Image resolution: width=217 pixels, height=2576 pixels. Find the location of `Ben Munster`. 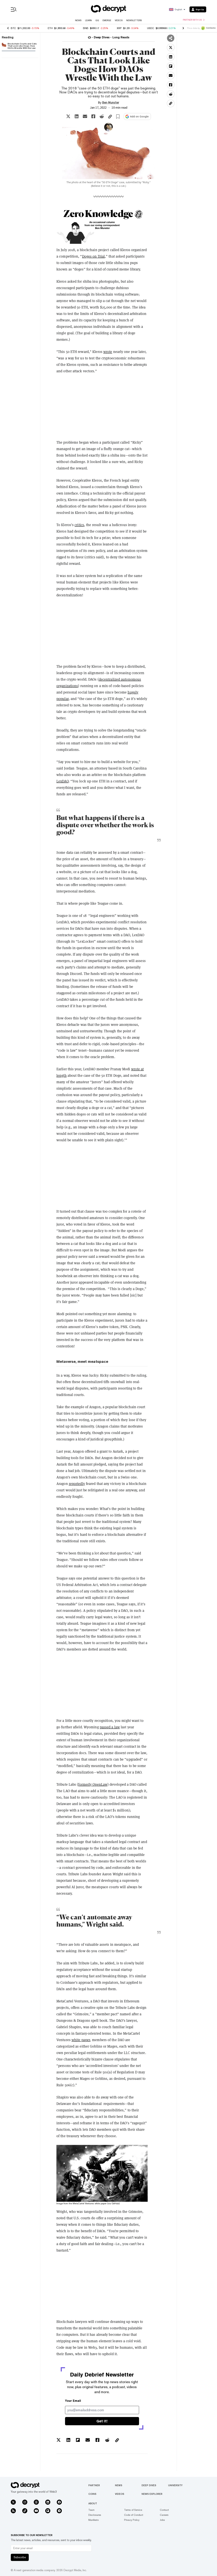

Ben Munster is located at coordinates (110, 102).